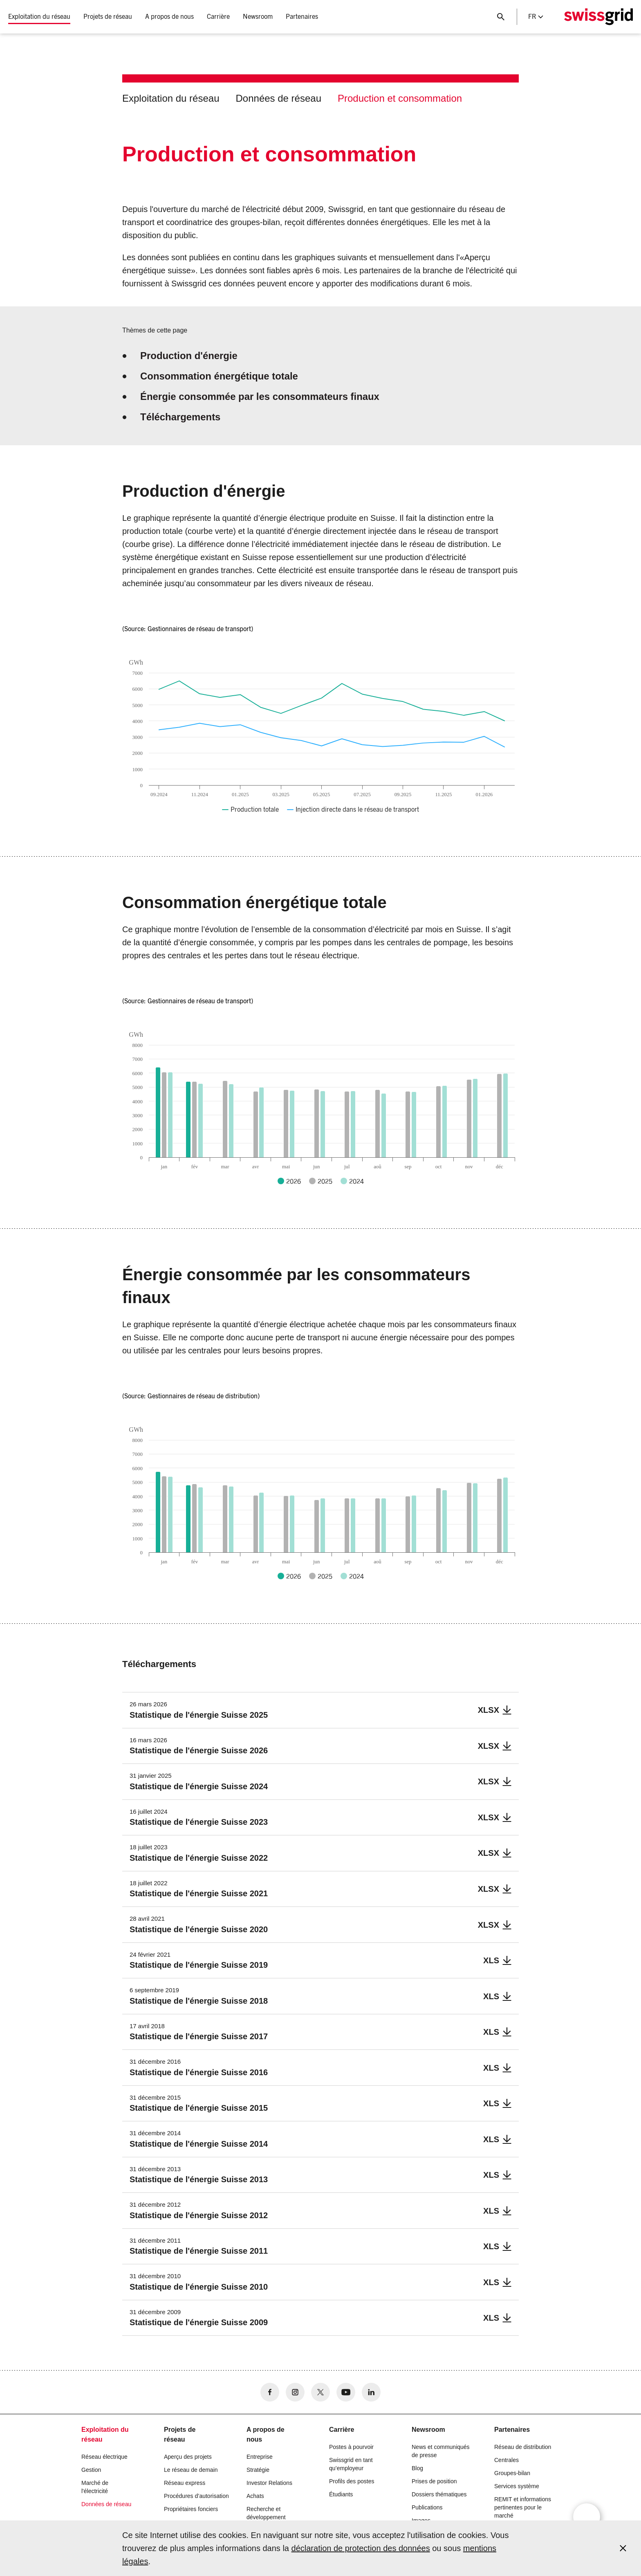  I want to click on Groupes-bilan, so click(512, 2473).